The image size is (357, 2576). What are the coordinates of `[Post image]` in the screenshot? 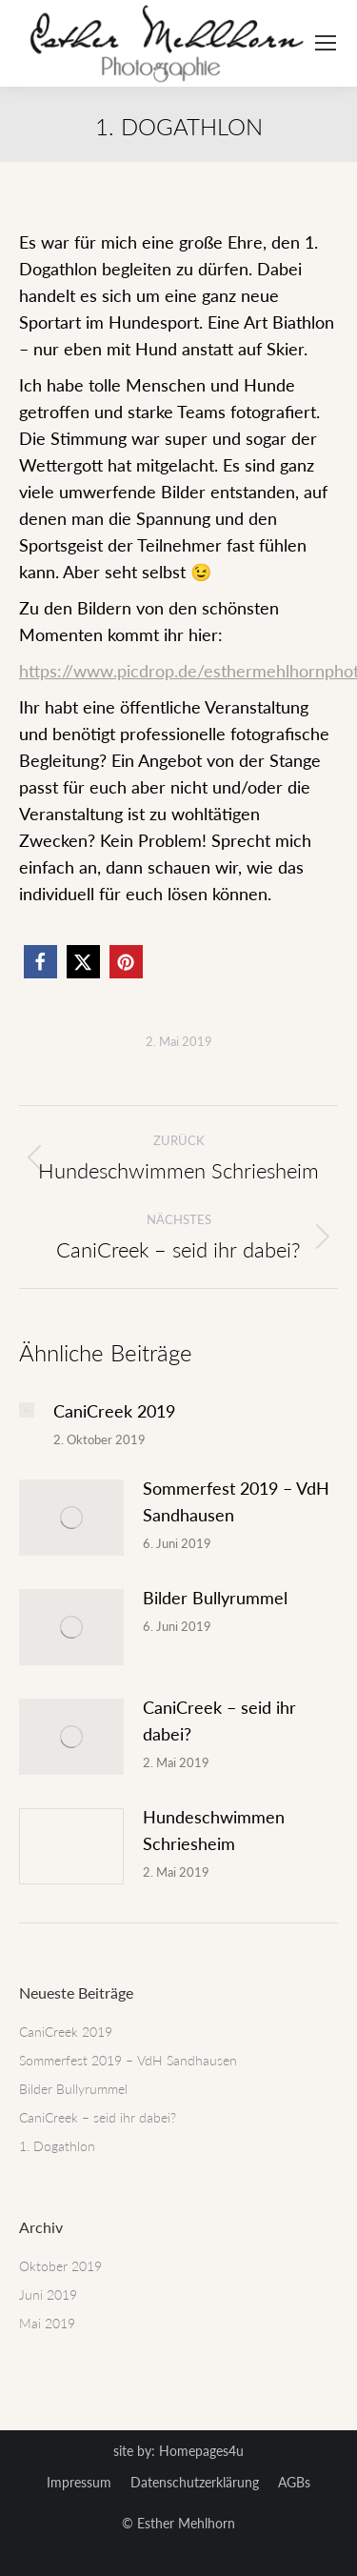 It's located at (26, 1410).